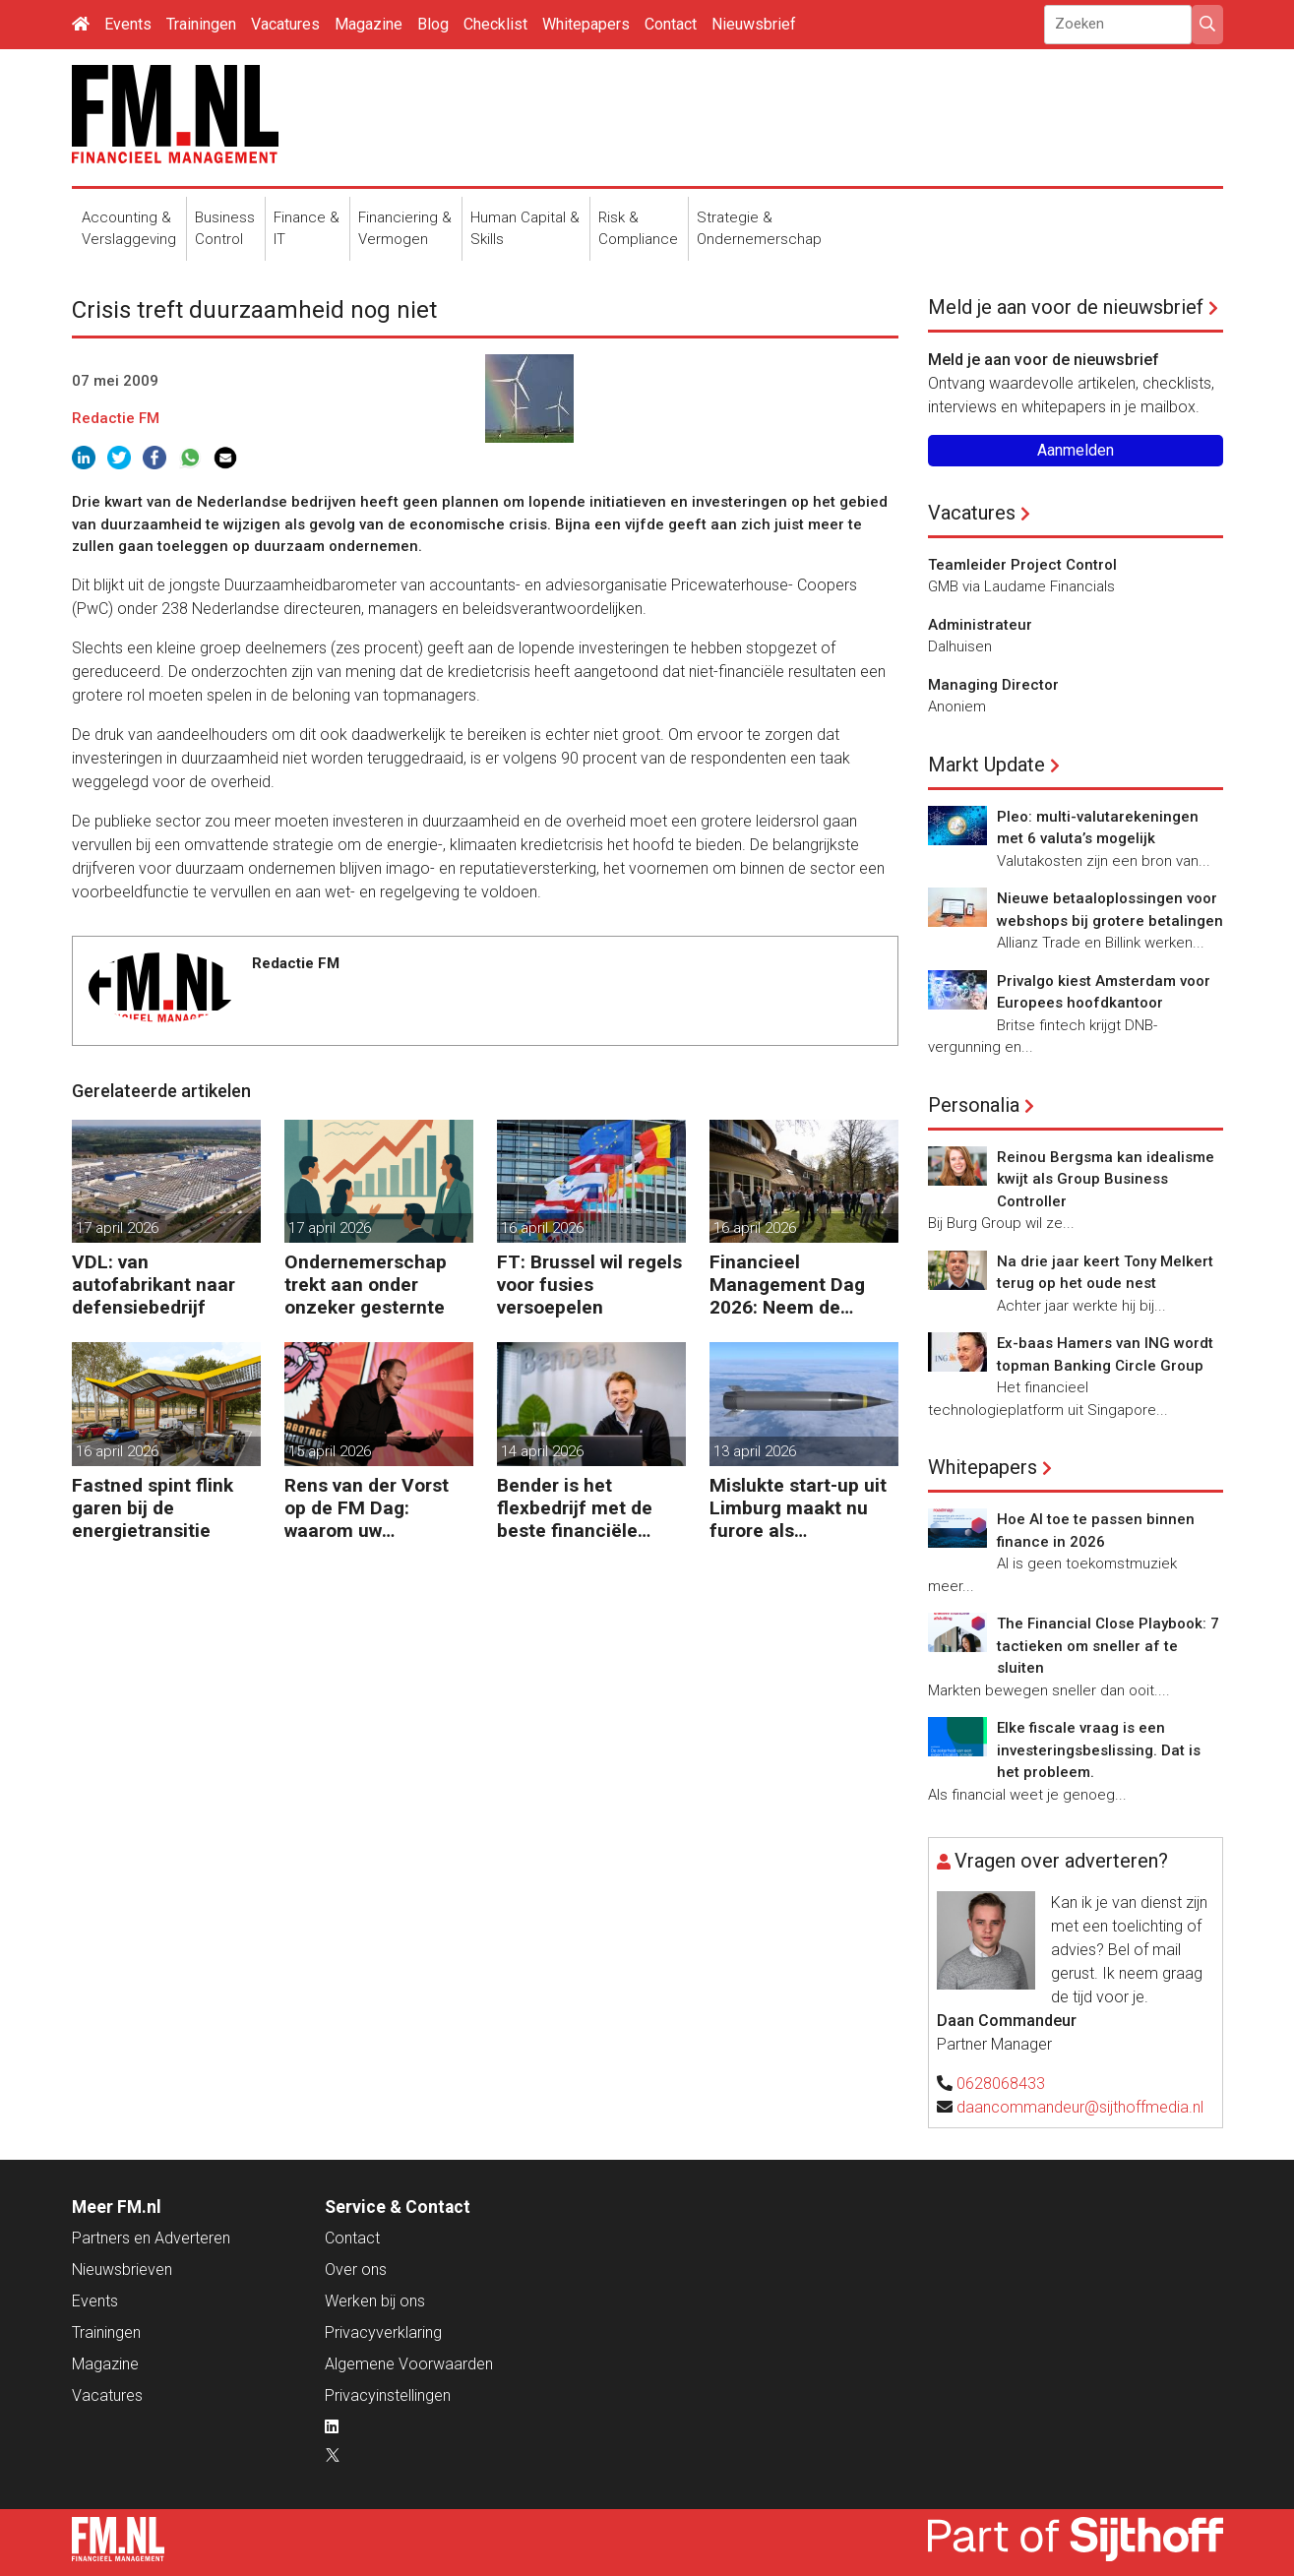  What do you see at coordinates (366, 1508) in the screenshot?
I see `Rens van der Vorst op de FM Dag: waarom uw organisatie een Digitale Gremlin nodig heeft` at bounding box center [366, 1508].